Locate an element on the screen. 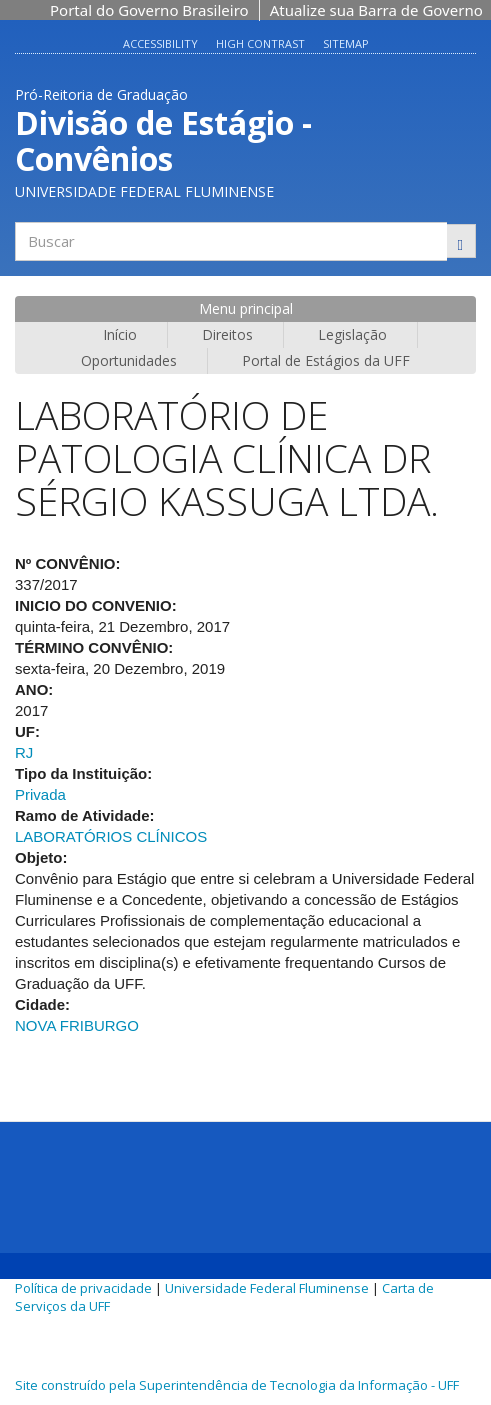 The height and width of the screenshot is (1405, 491). Sitemap is located at coordinates (346, 43).